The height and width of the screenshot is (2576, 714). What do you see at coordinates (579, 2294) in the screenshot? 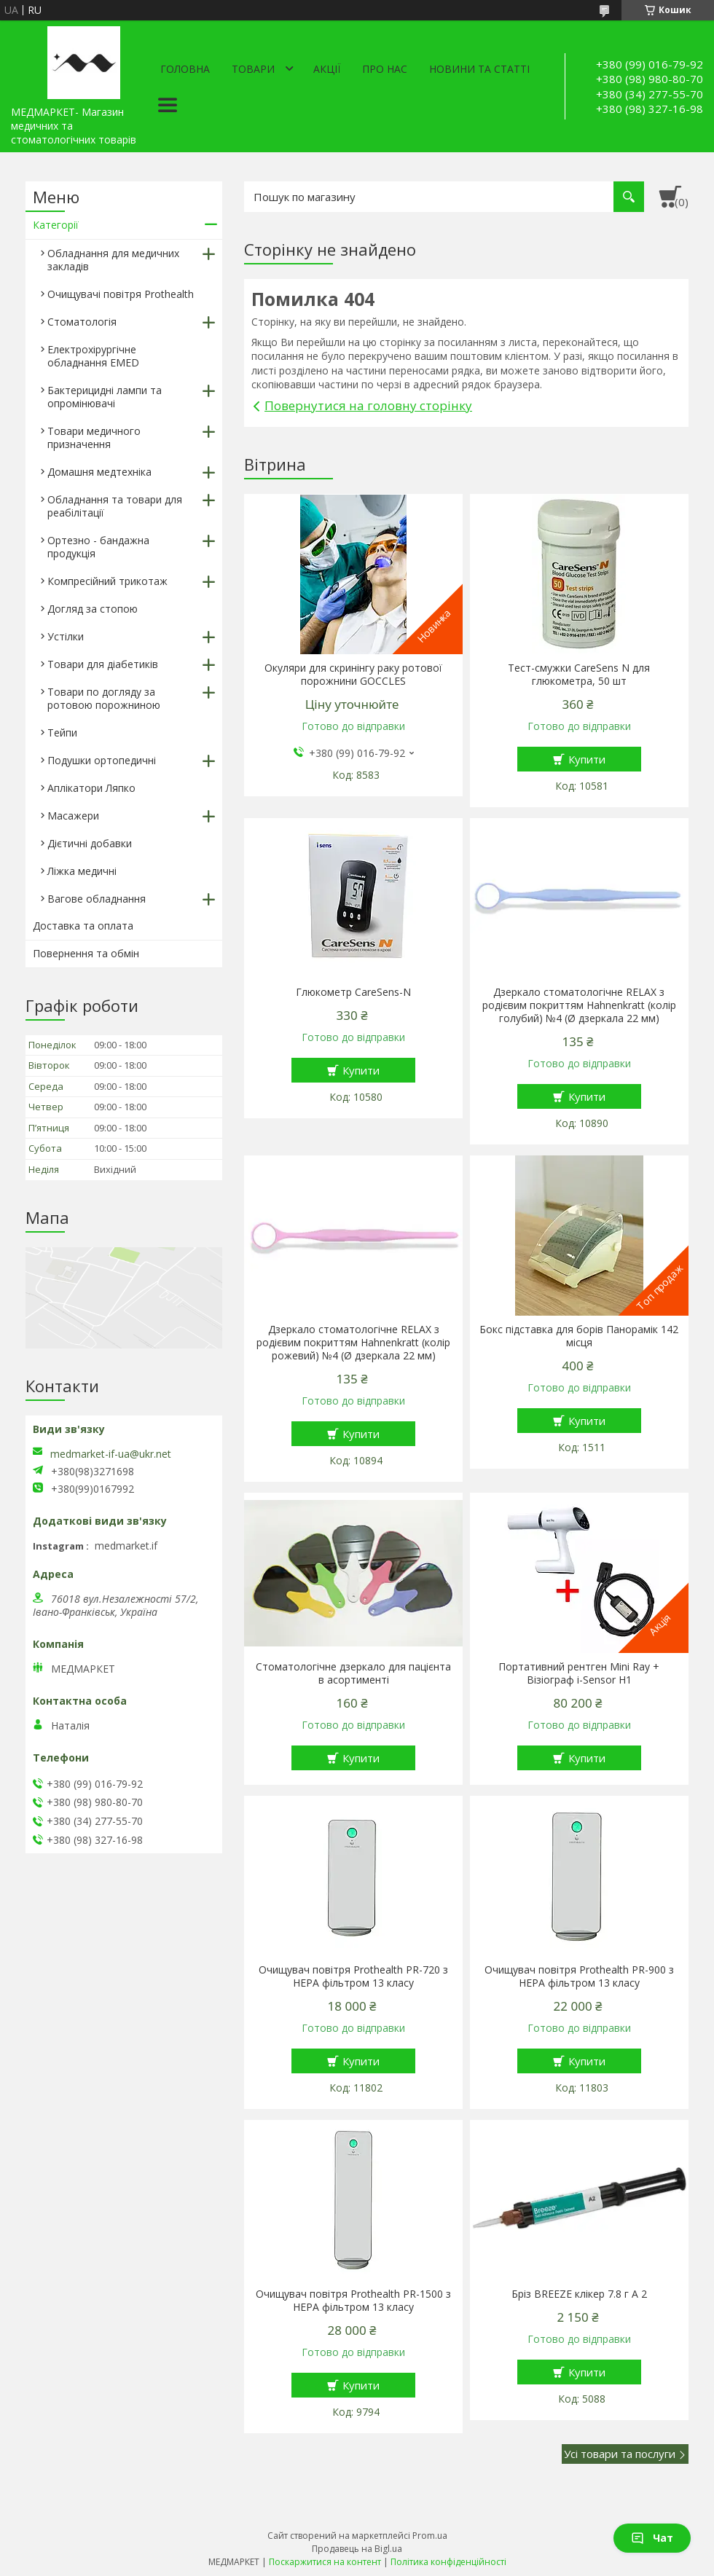
I see `Бріз BREEZE клікер 7.8 г A 2` at bounding box center [579, 2294].